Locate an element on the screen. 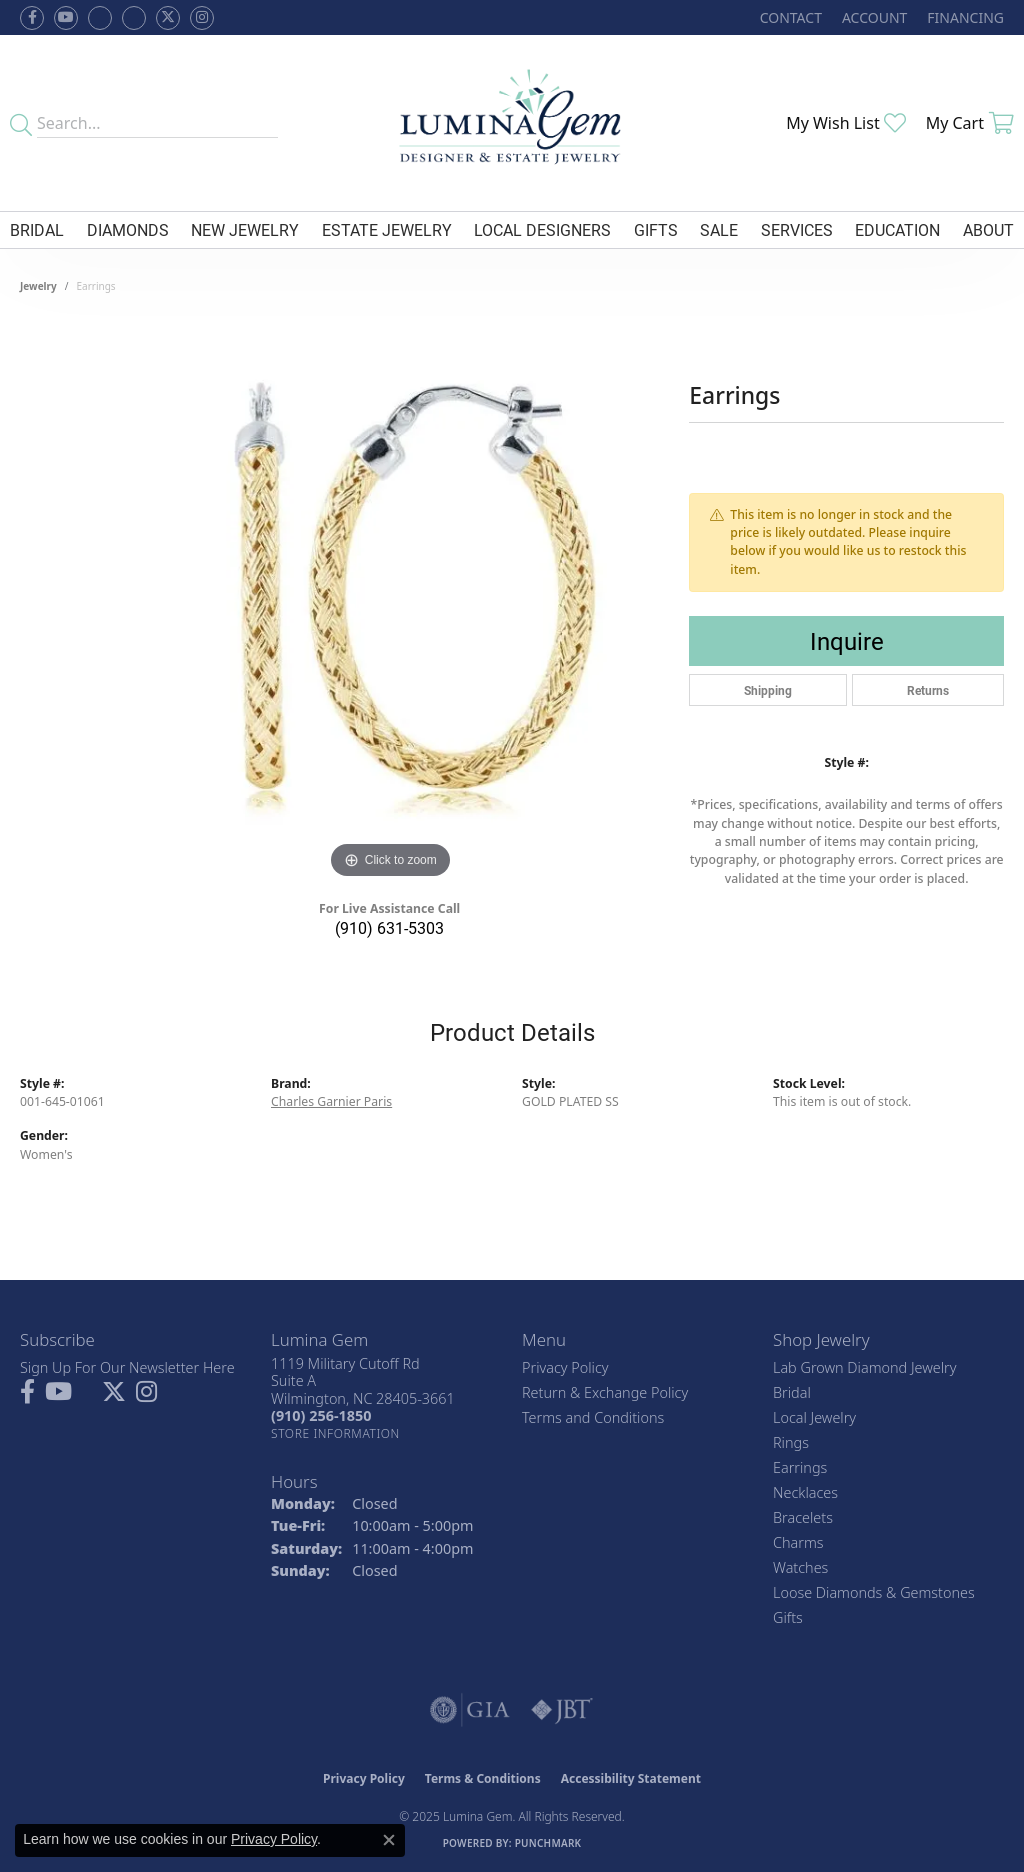 The height and width of the screenshot is (1872, 1024). Shipping is located at coordinates (768, 690).